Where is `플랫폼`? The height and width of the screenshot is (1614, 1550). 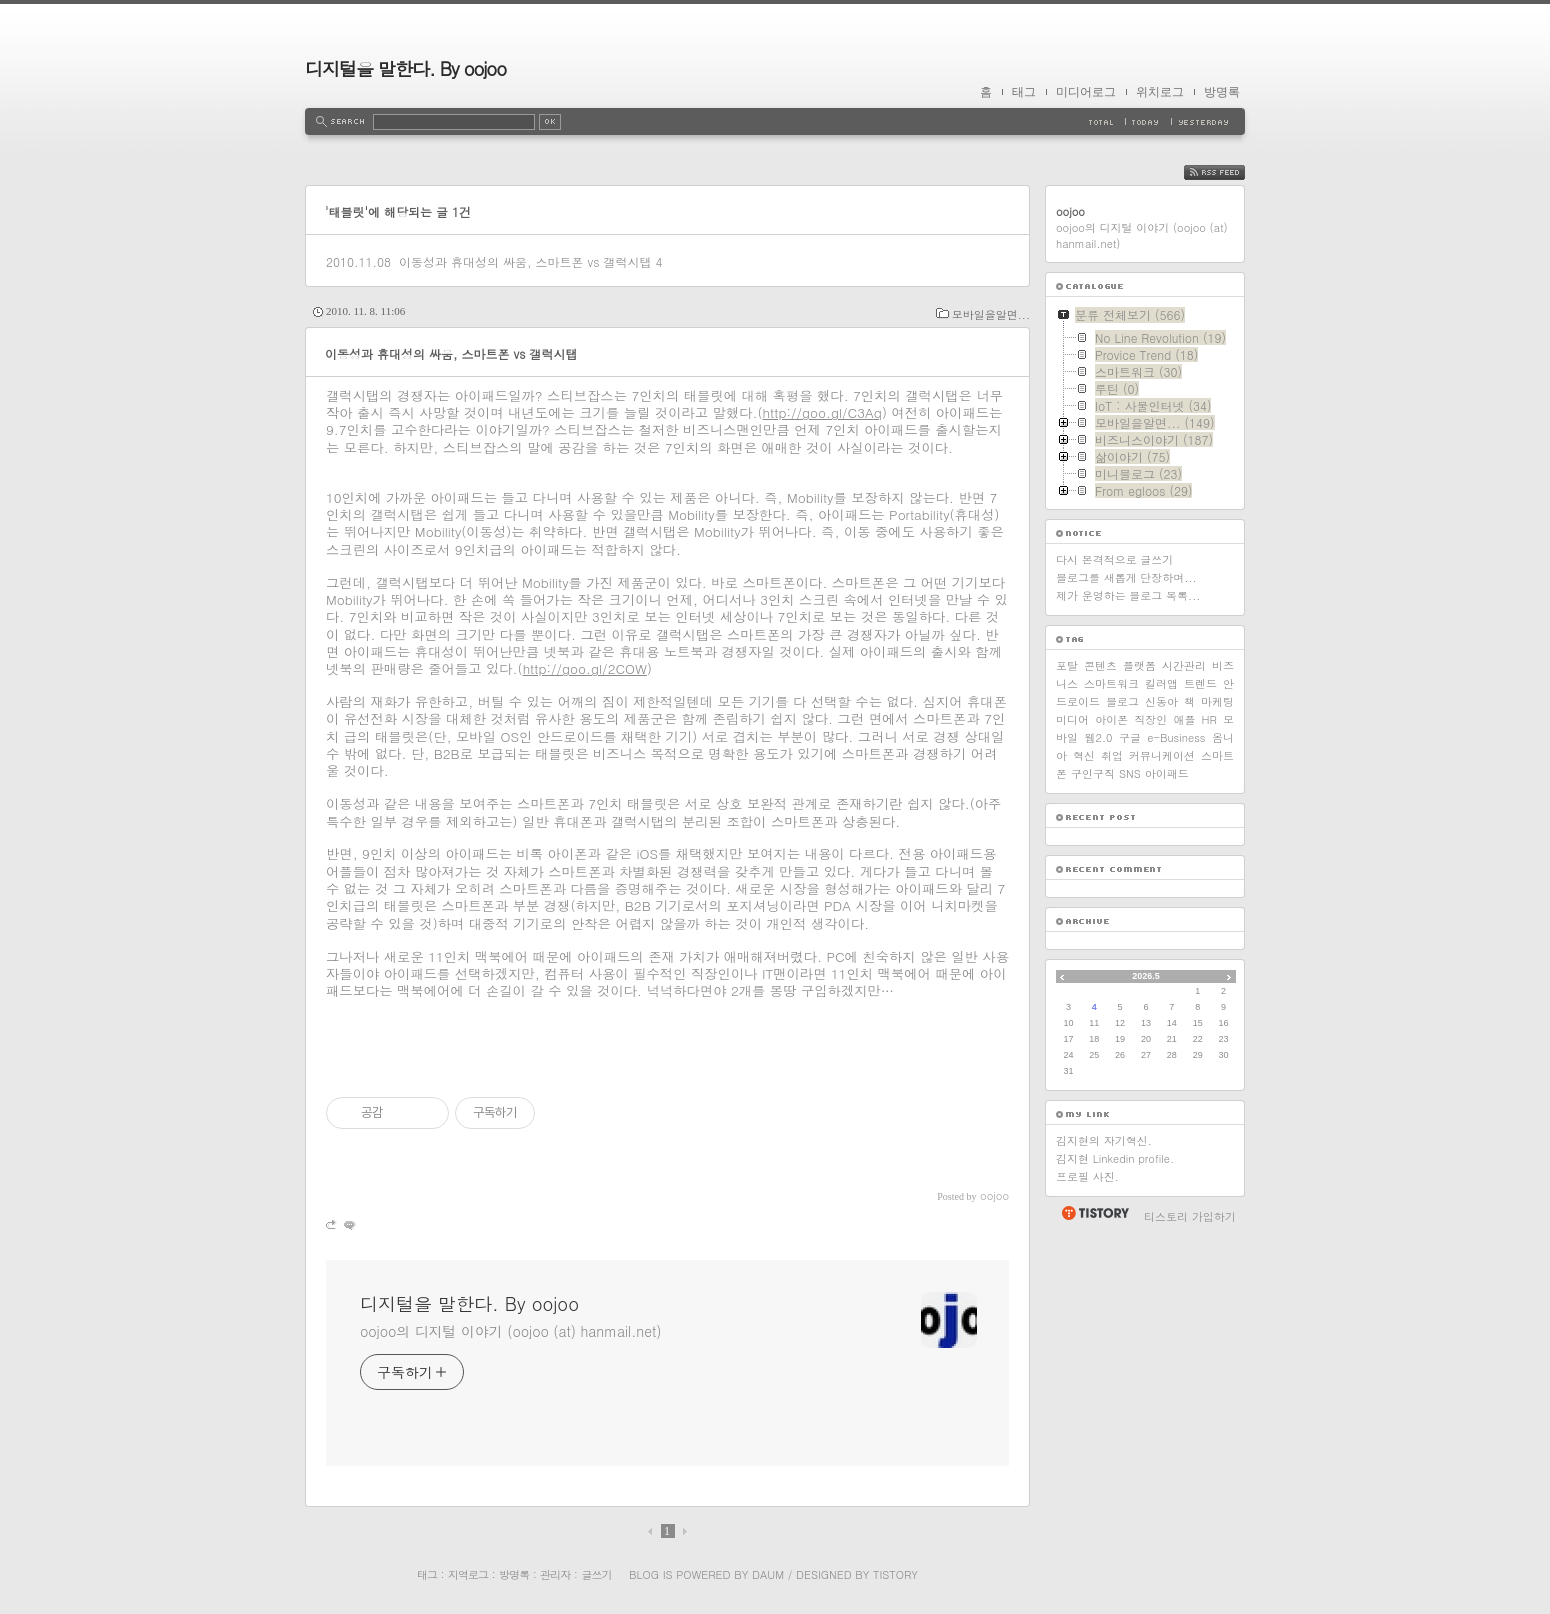
플랫폼 is located at coordinates (1139, 665).